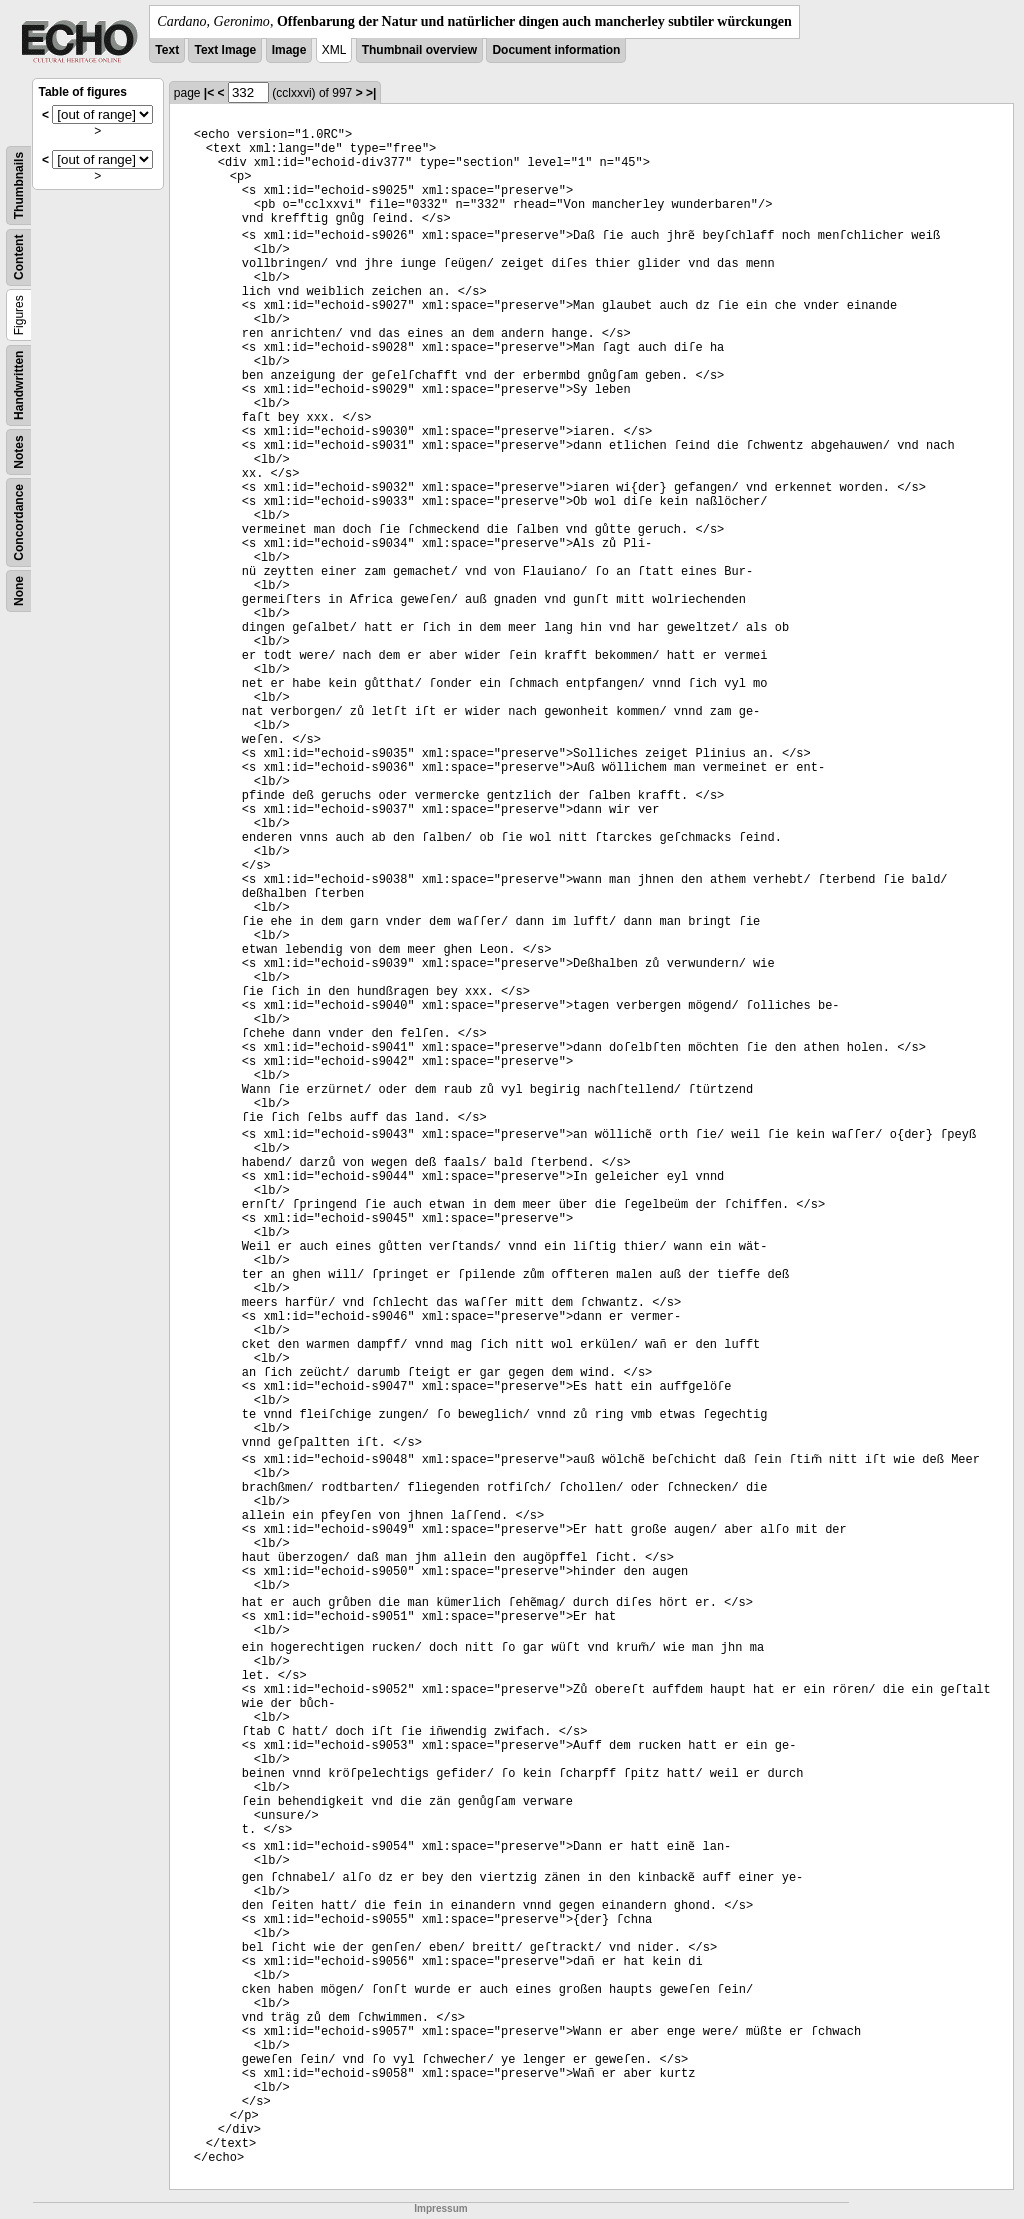  Describe the element at coordinates (556, 50) in the screenshot. I see `Document information` at that location.